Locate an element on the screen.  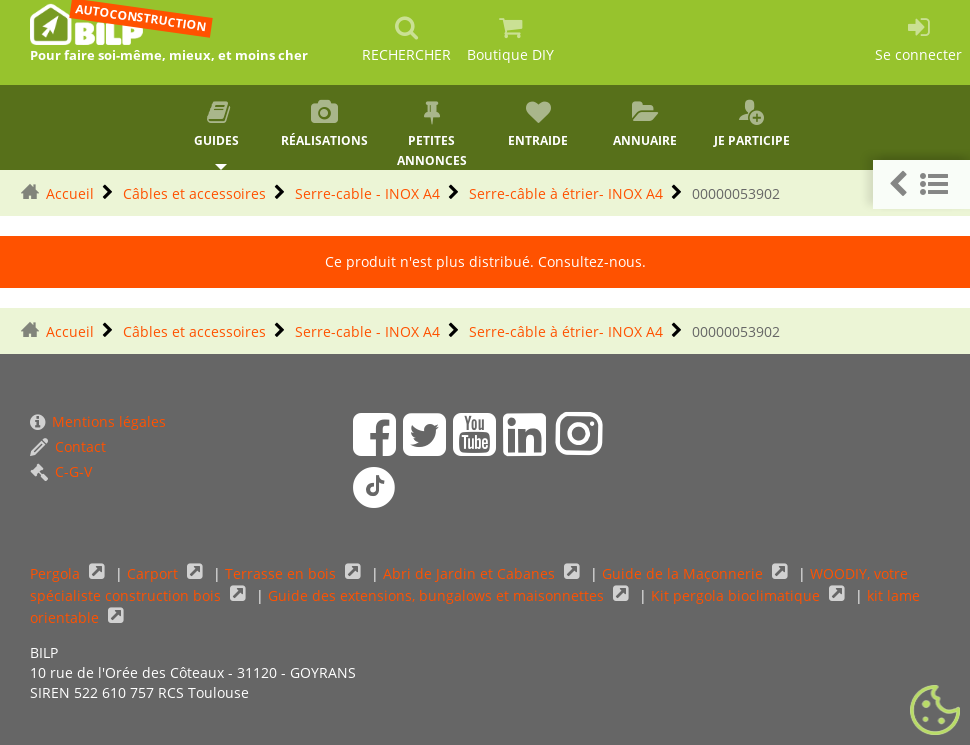
Entraide is located at coordinates (538, 124).